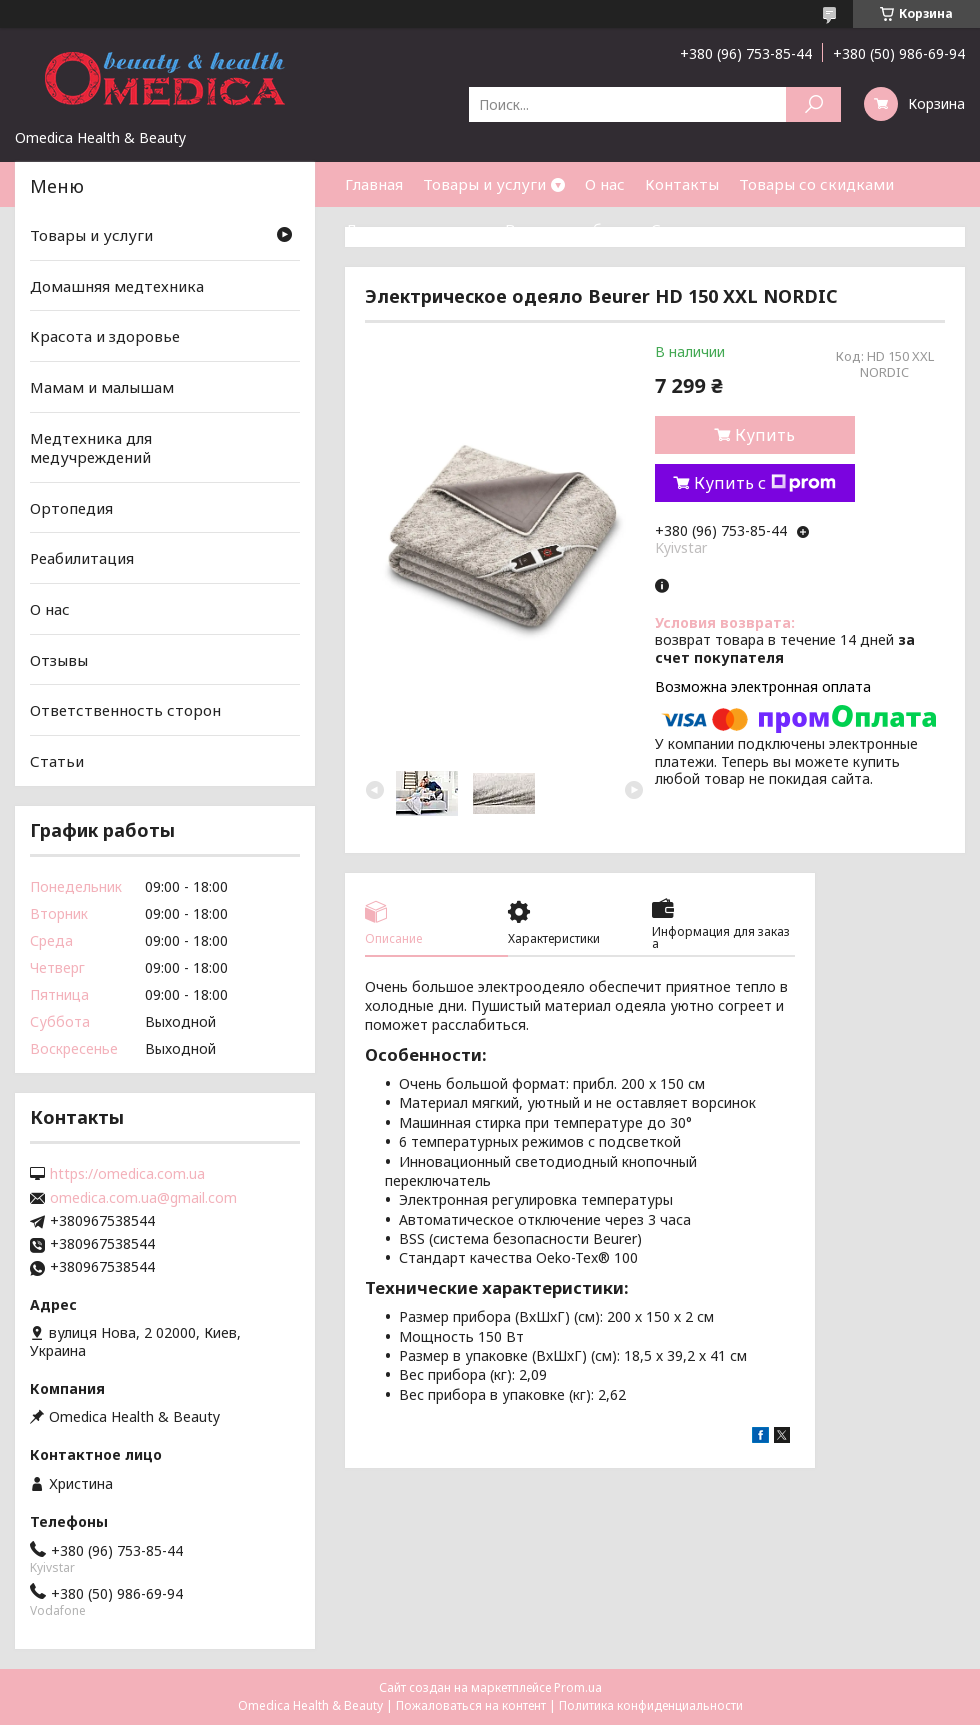 This screenshot has height=1725, width=980. Describe the element at coordinates (415, 229) in the screenshot. I see `Доставка и оплата` at that location.